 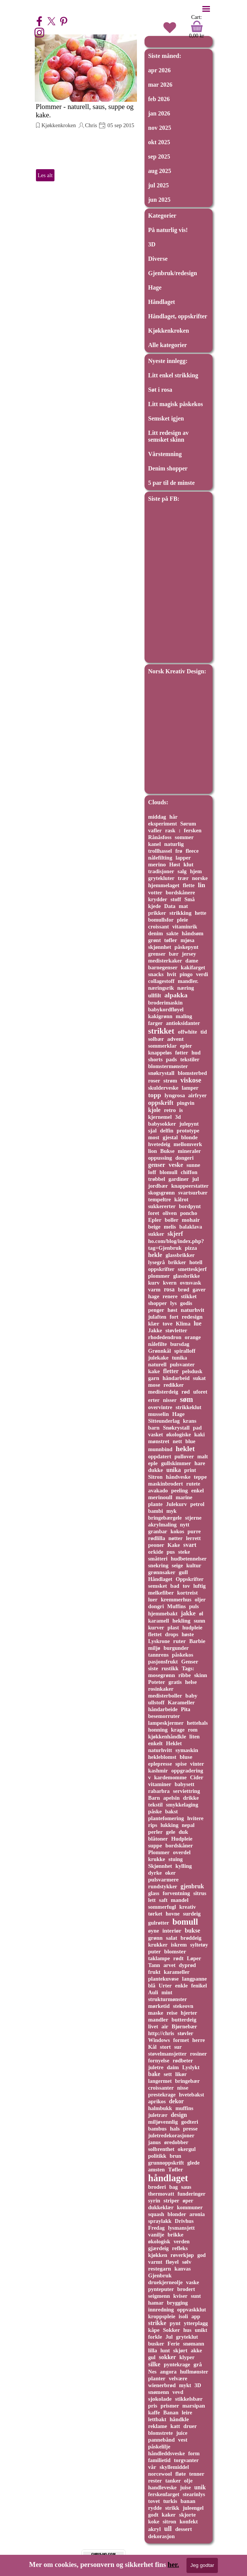 I want to click on På naturlig vis!, so click(x=168, y=230).